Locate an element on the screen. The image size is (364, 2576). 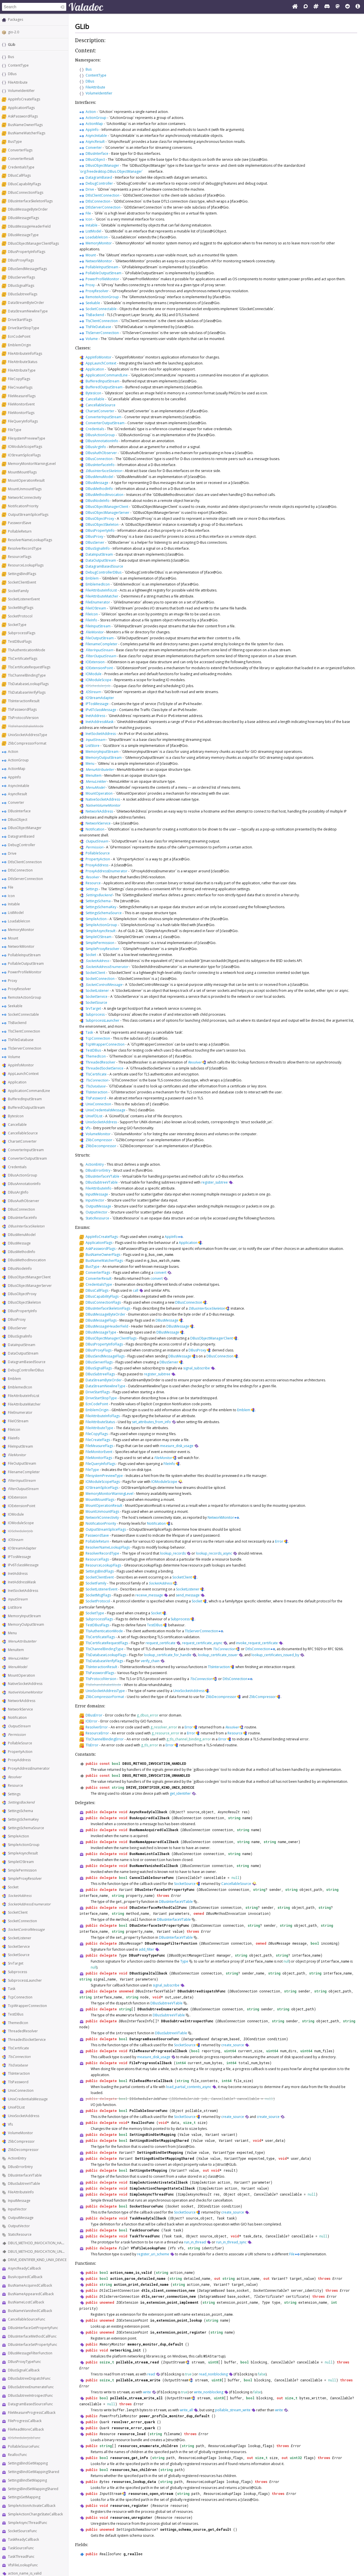
InetAddress is located at coordinates (18, 1573).